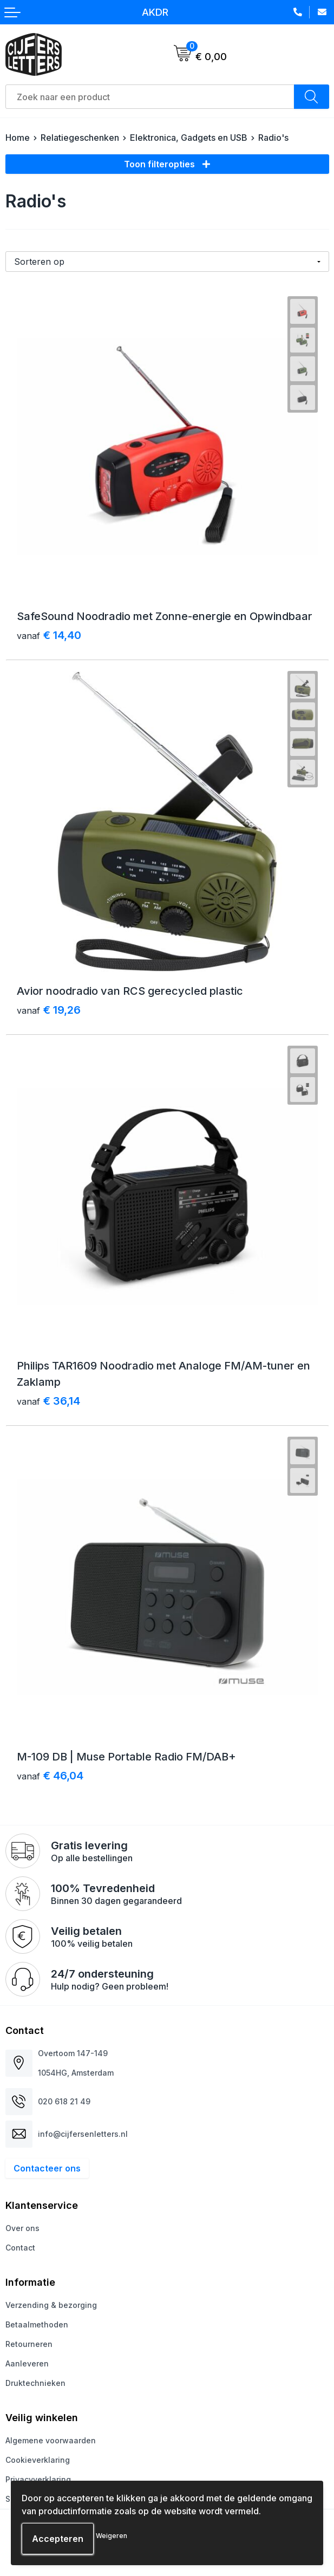 This screenshot has height=2576, width=334. Describe the element at coordinates (149, 96) in the screenshot. I see `[combobox]` at that location.